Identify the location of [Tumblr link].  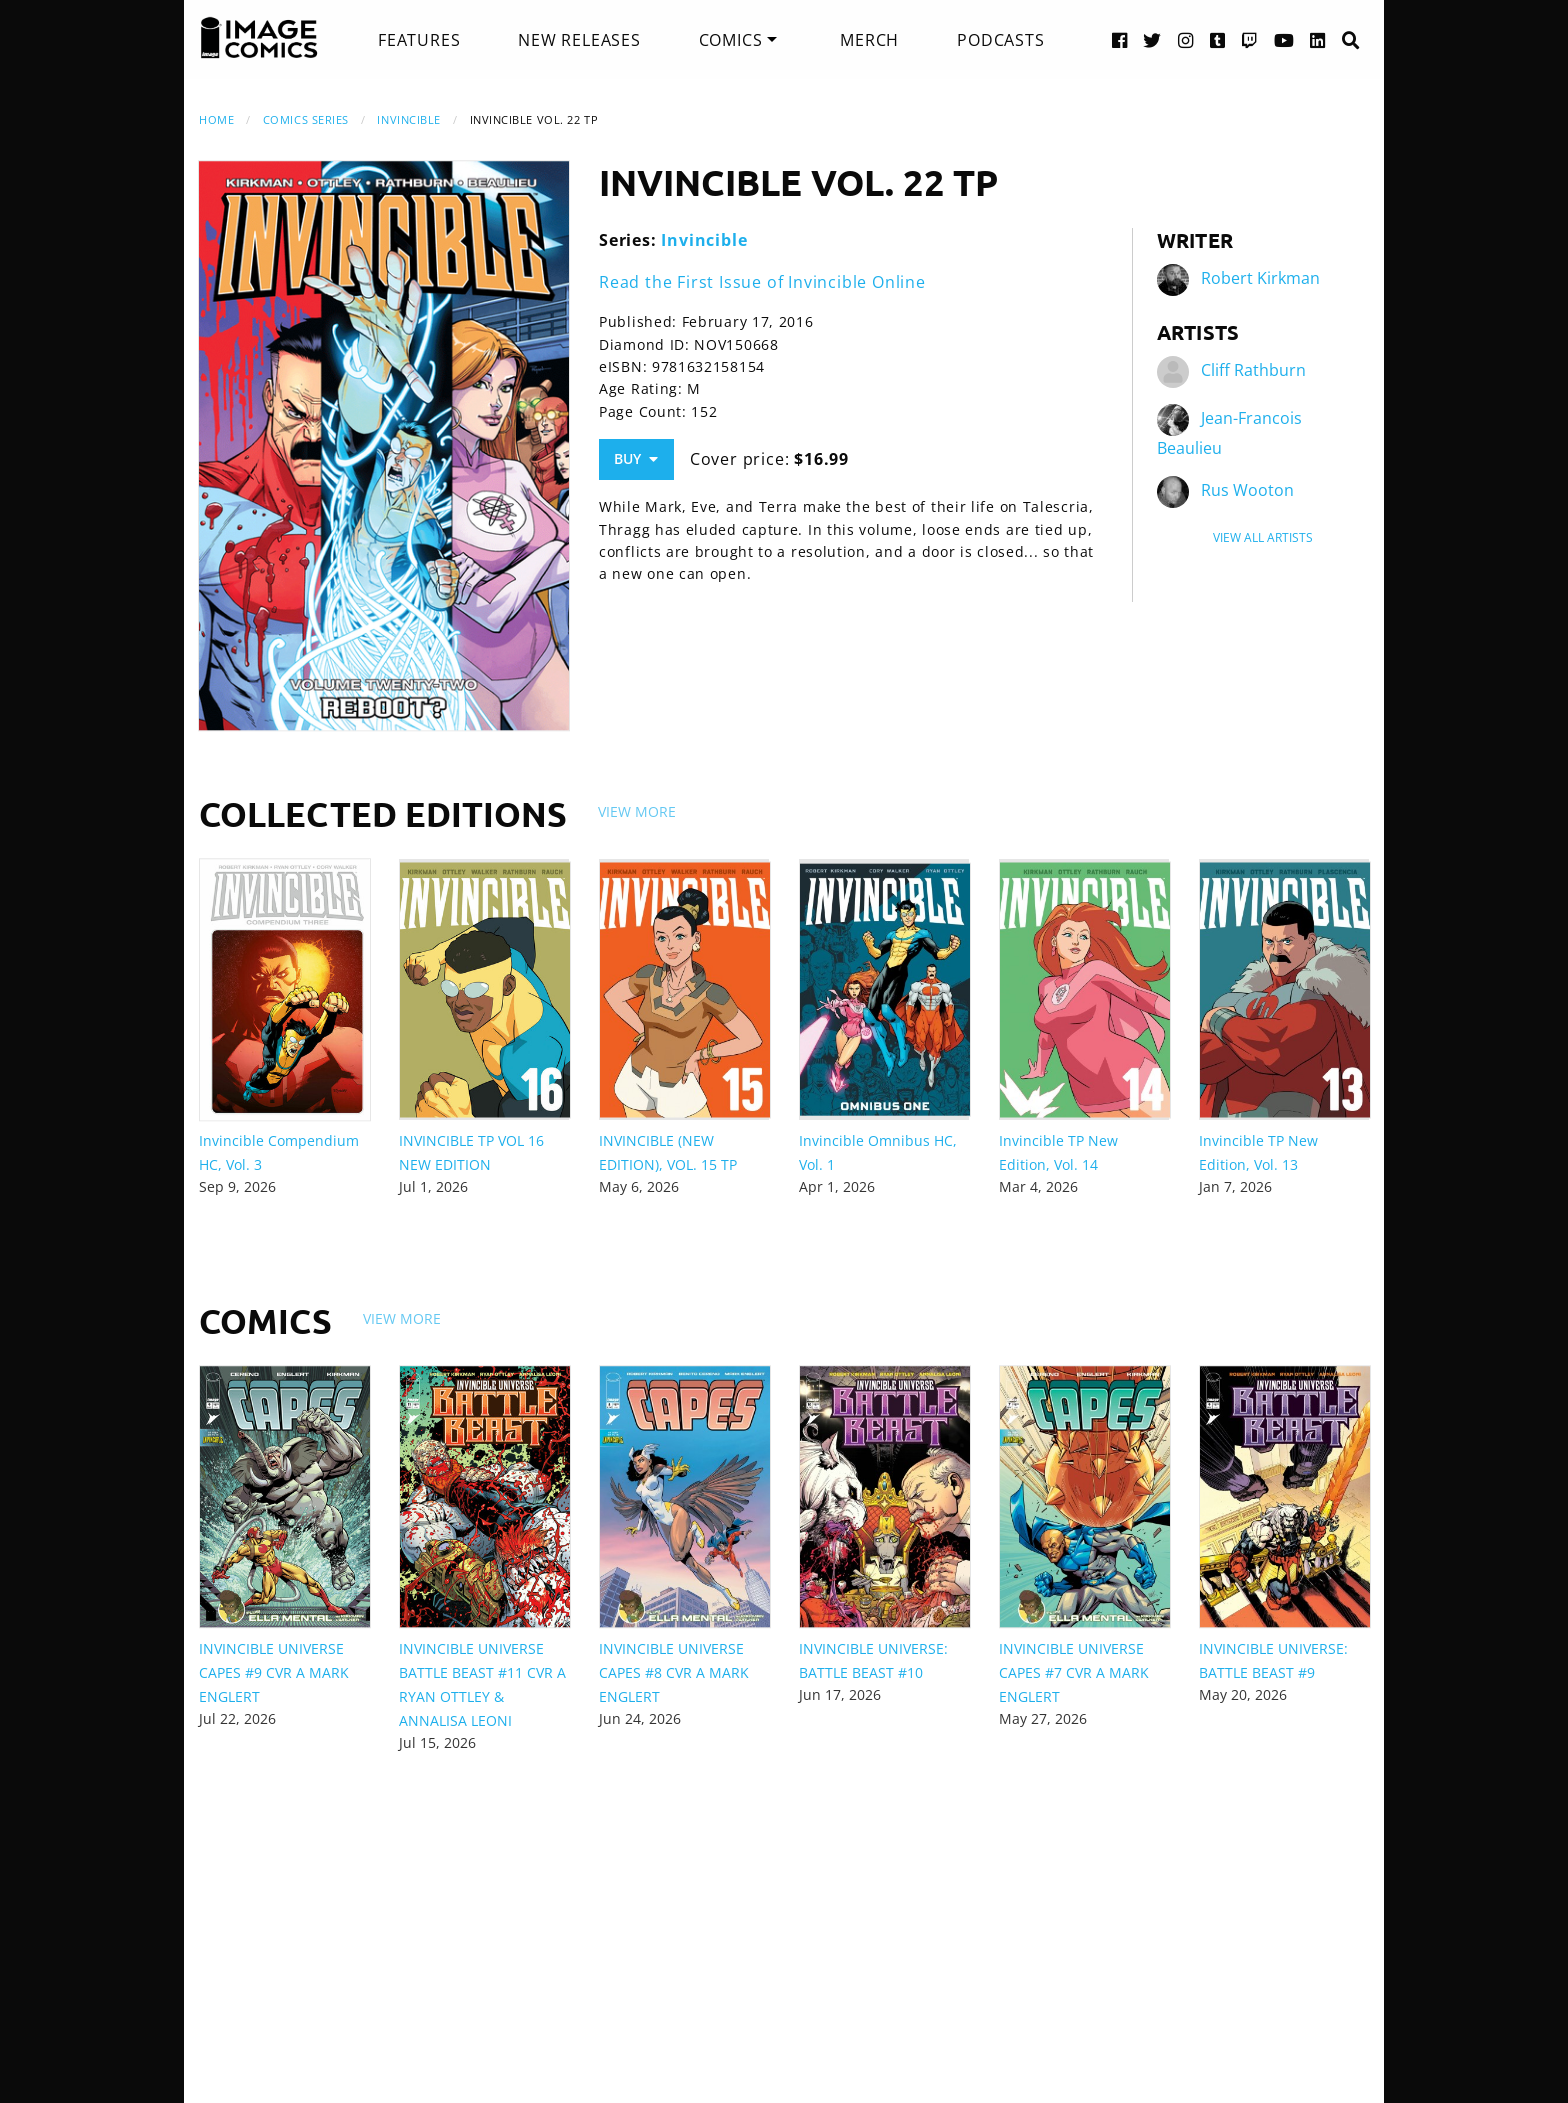
(1218, 39).